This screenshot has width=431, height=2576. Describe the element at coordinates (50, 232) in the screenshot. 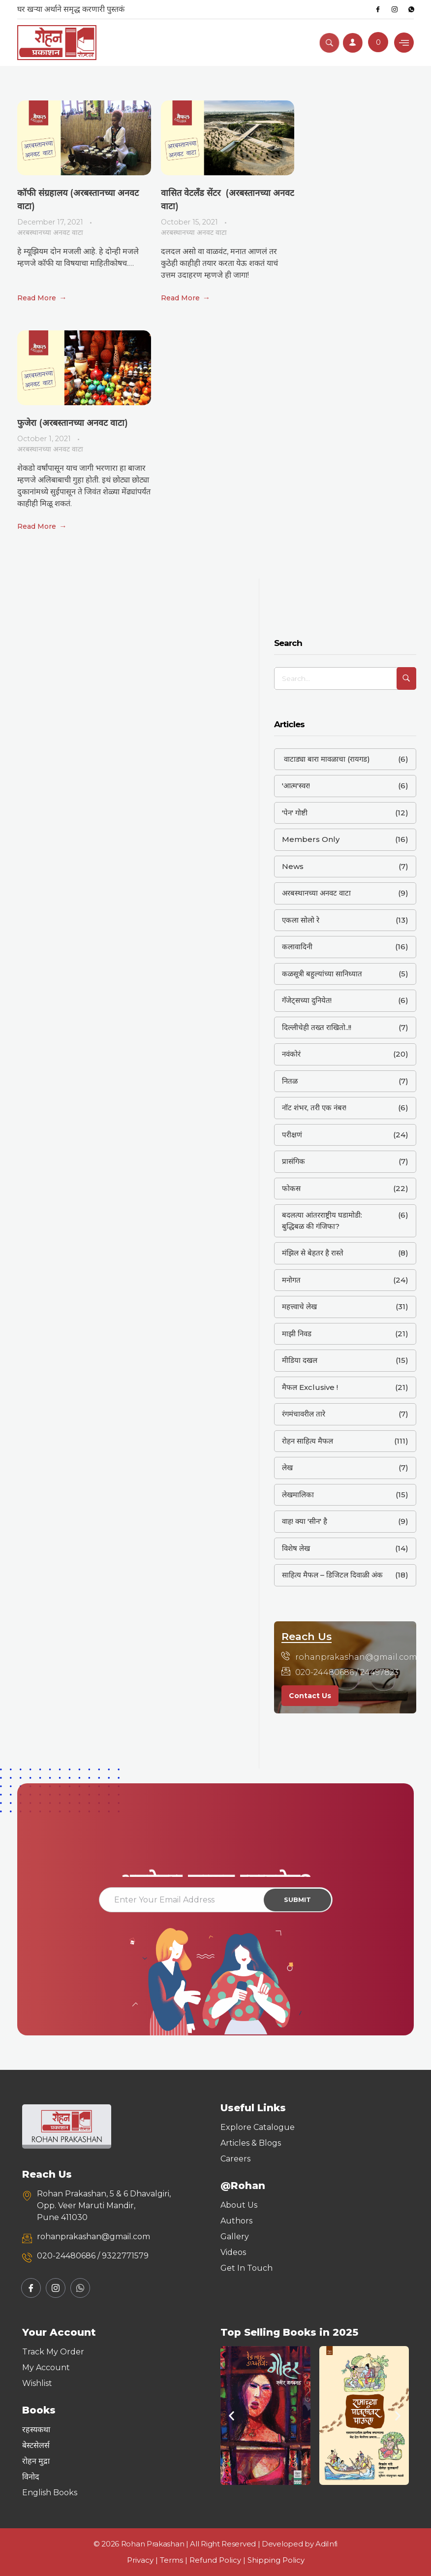

I see `अरबस्थानच्या अनवट वाटा` at that location.